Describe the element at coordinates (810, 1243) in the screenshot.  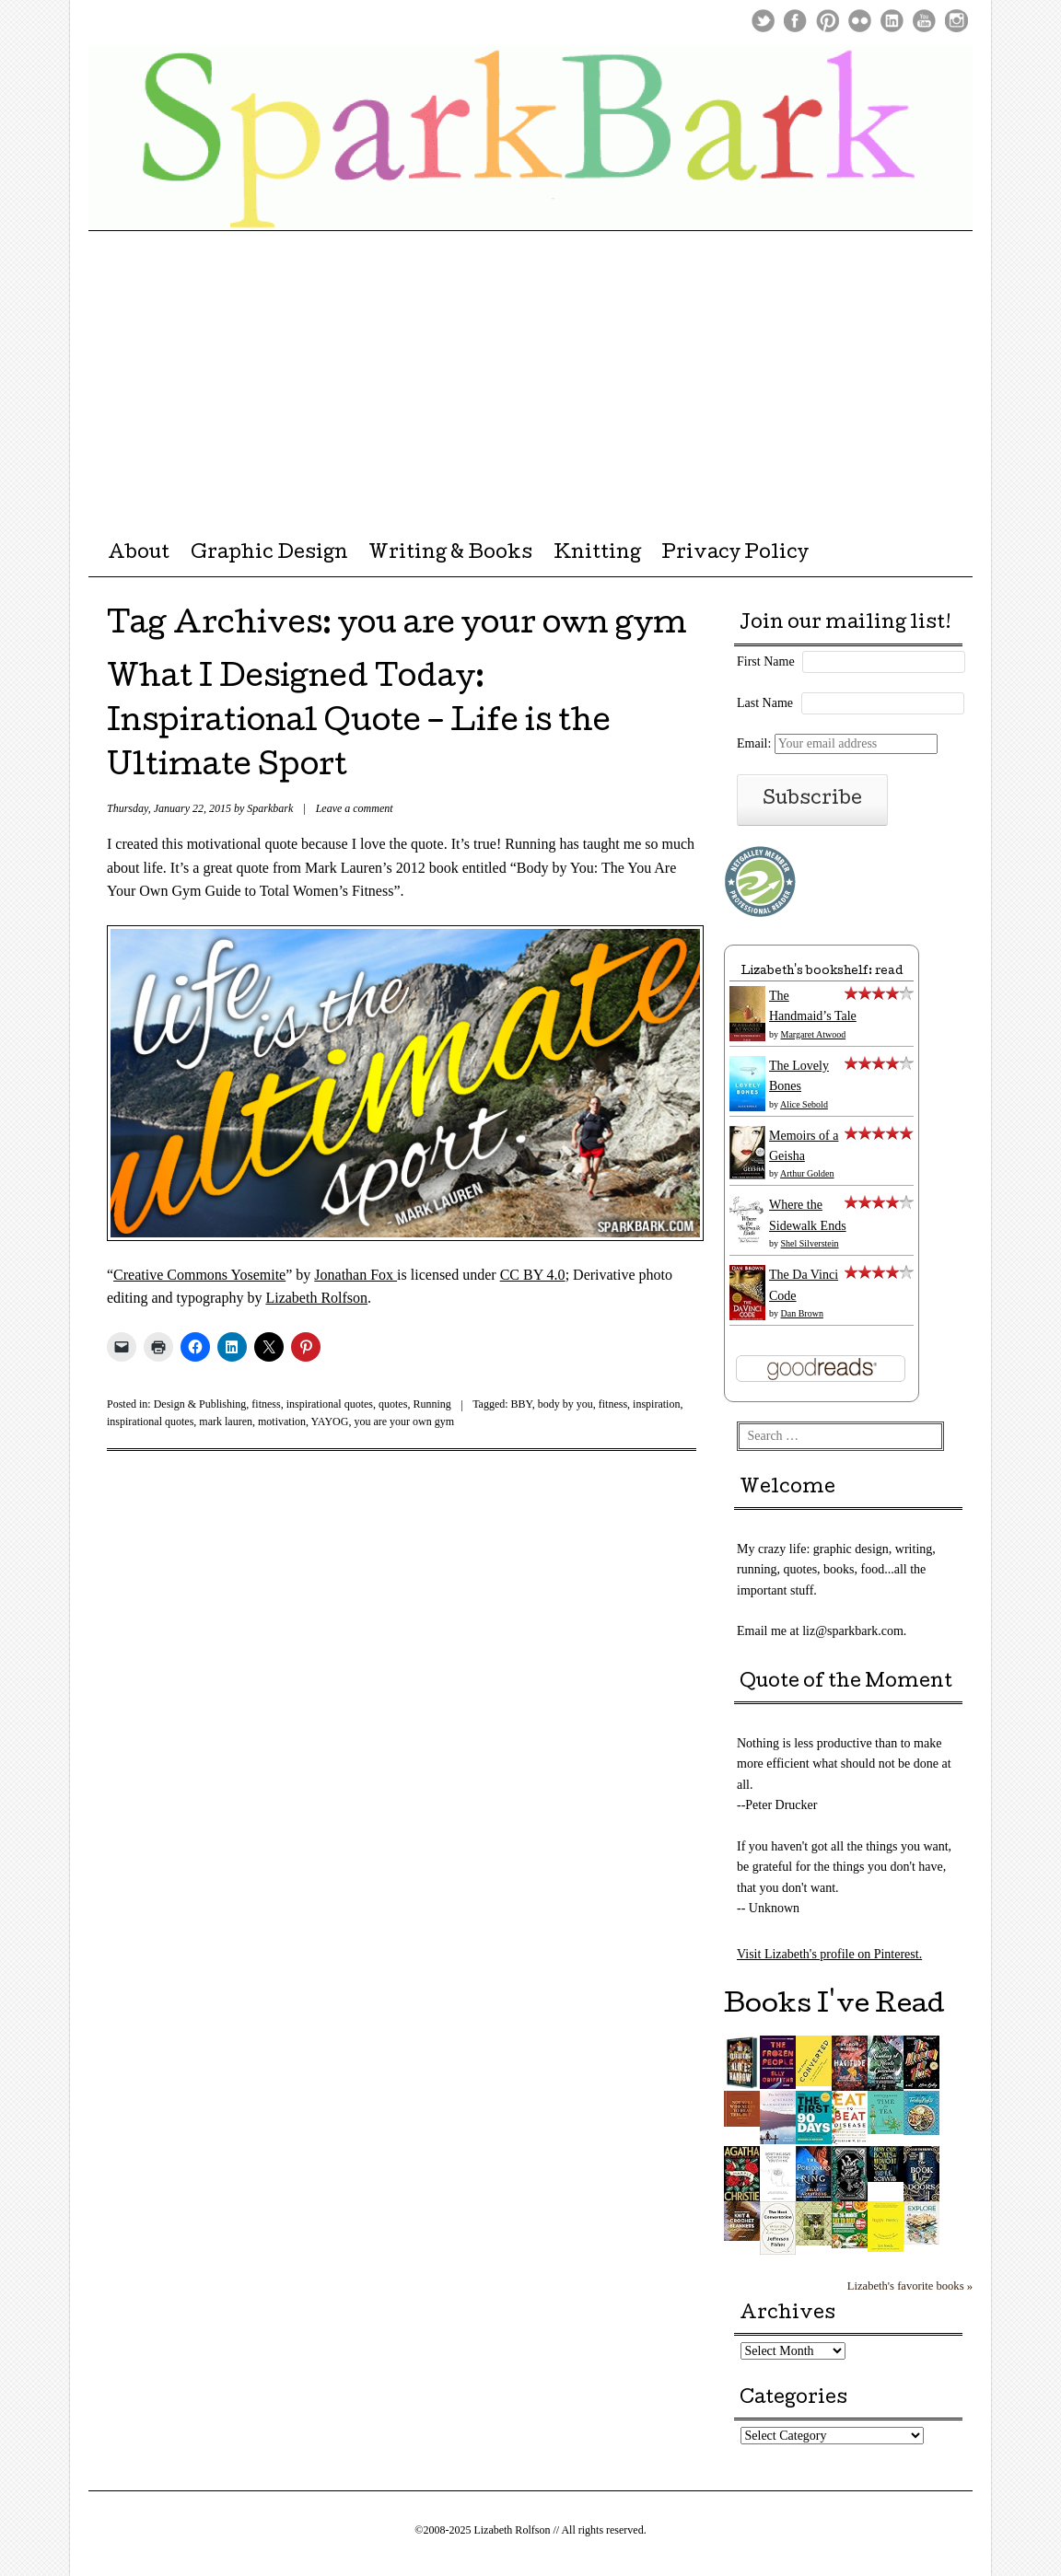
I see `Shel Silverstein` at that location.